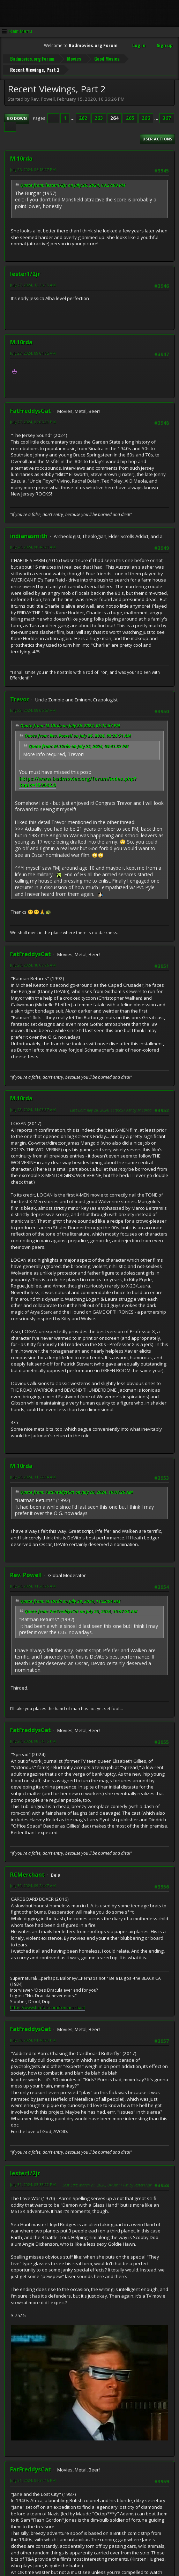 The width and height of the screenshot is (179, 2576). What do you see at coordinates (99, 115) in the screenshot?
I see `263` at bounding box center [99, 115].